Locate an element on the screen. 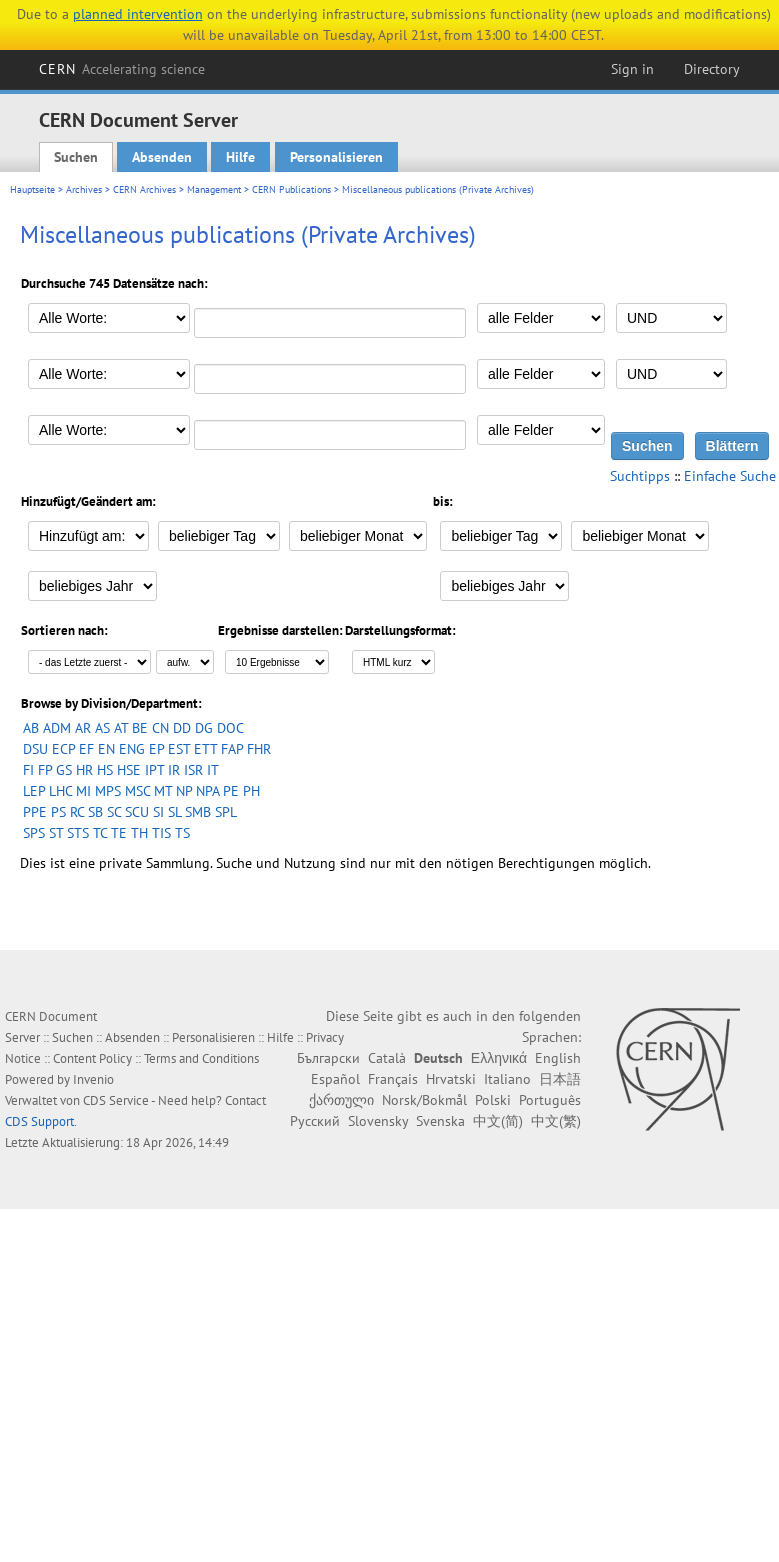 The image size is (779, 1562). IPT is located at coordinates (154, 770).